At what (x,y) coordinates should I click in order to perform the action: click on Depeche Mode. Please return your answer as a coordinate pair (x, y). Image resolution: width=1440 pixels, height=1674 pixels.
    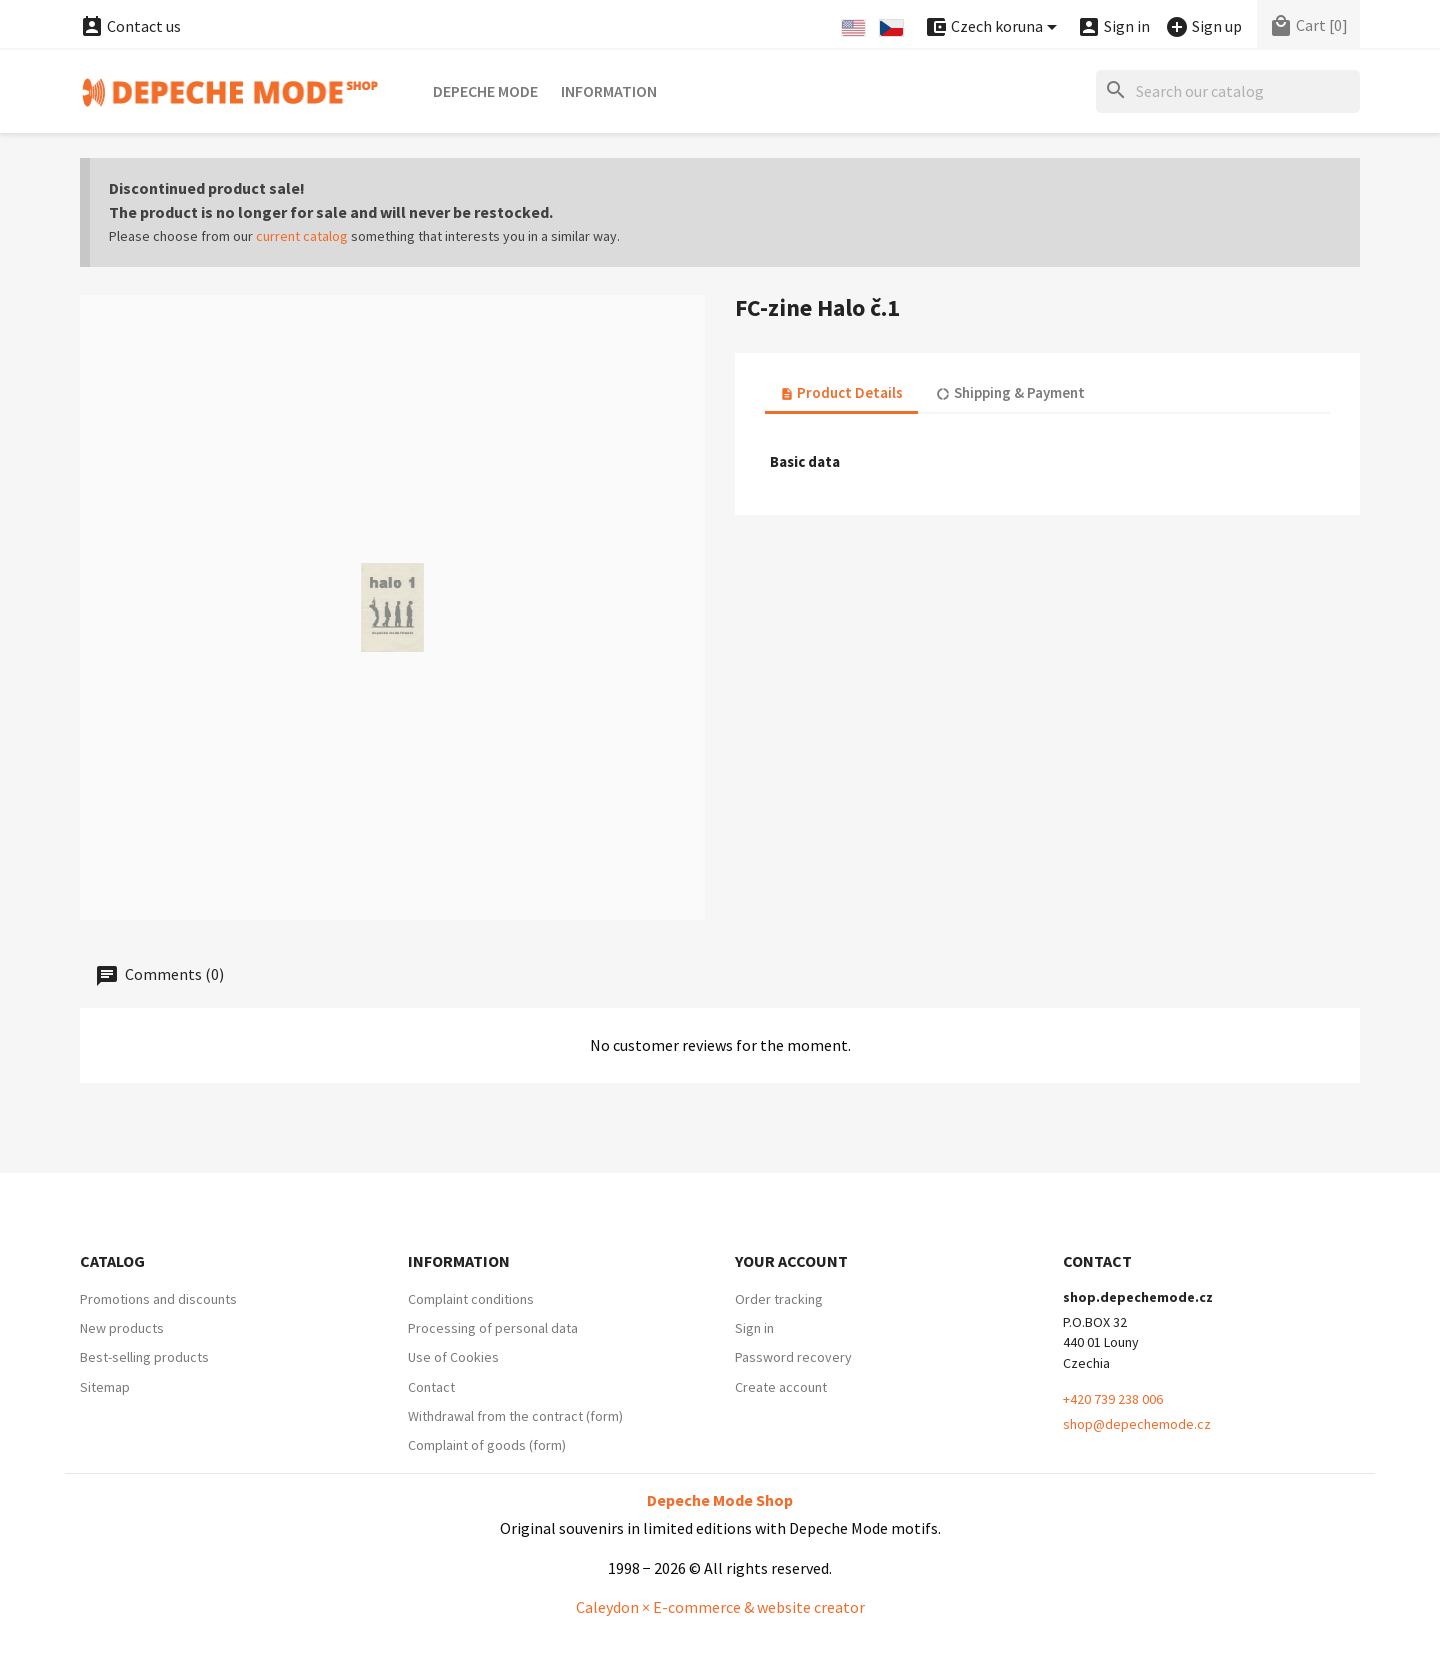
    Looking at the image, I should click on (485, 91).